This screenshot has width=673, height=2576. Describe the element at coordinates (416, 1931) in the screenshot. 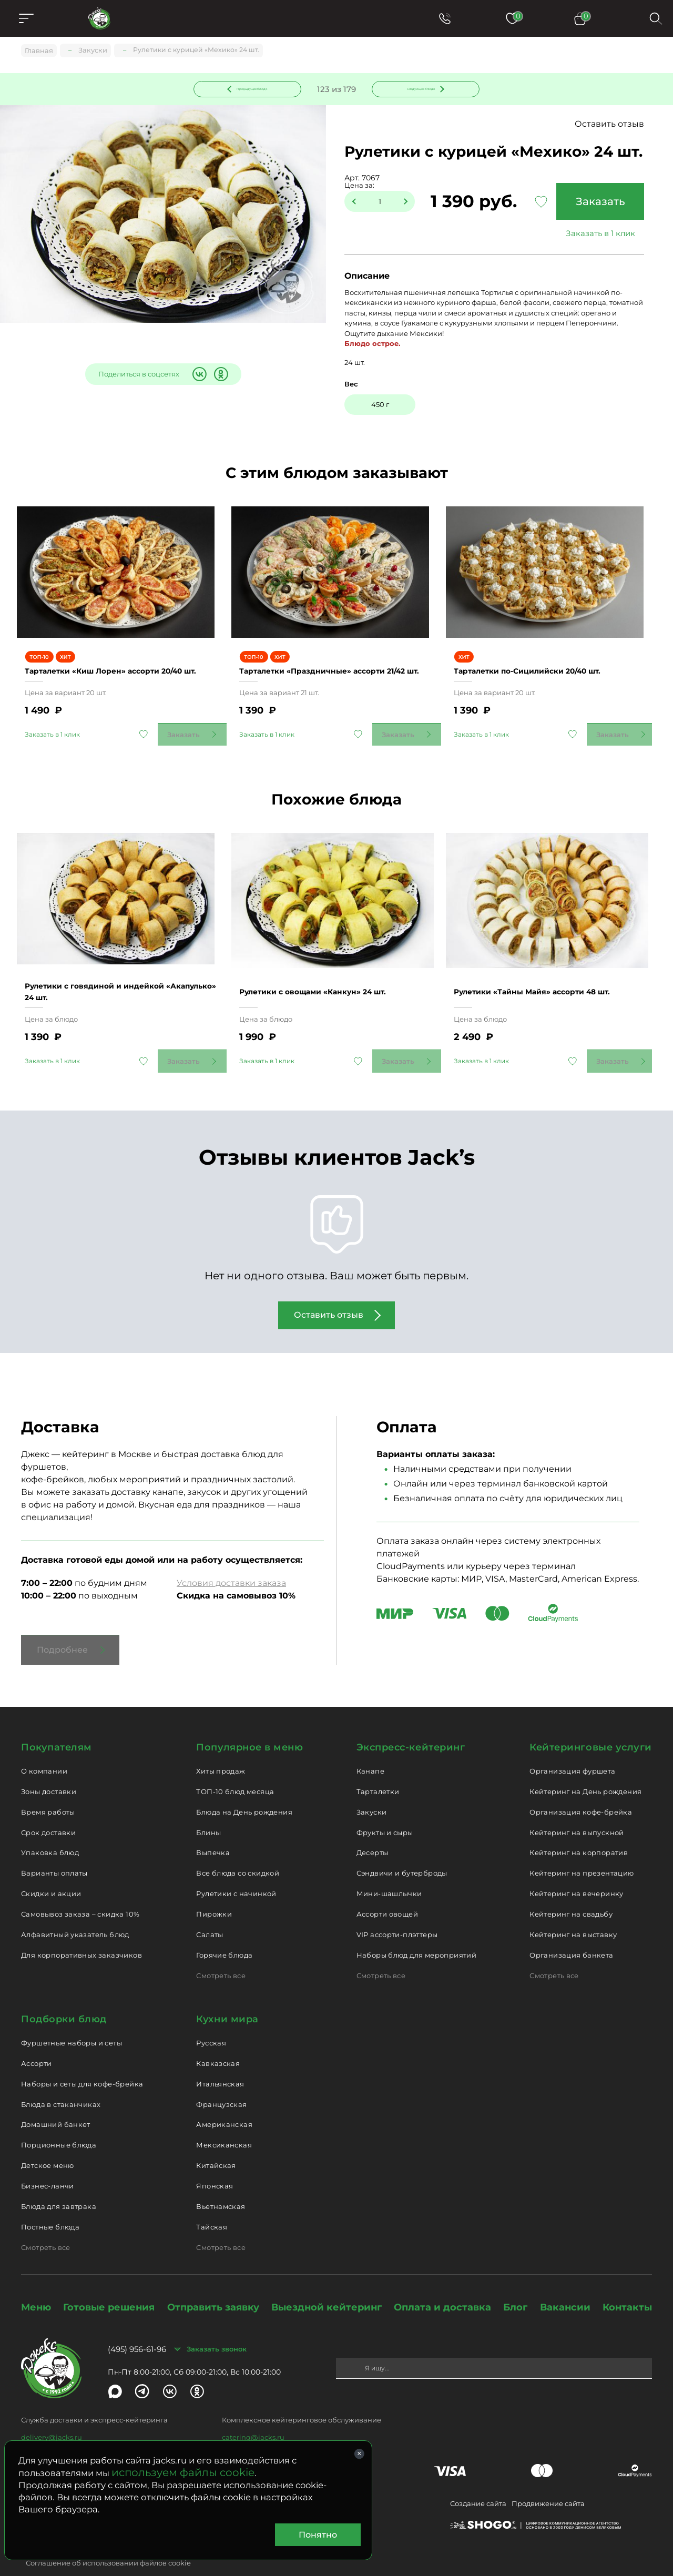

I see `Наборы блюд для мероприятий` at that location.